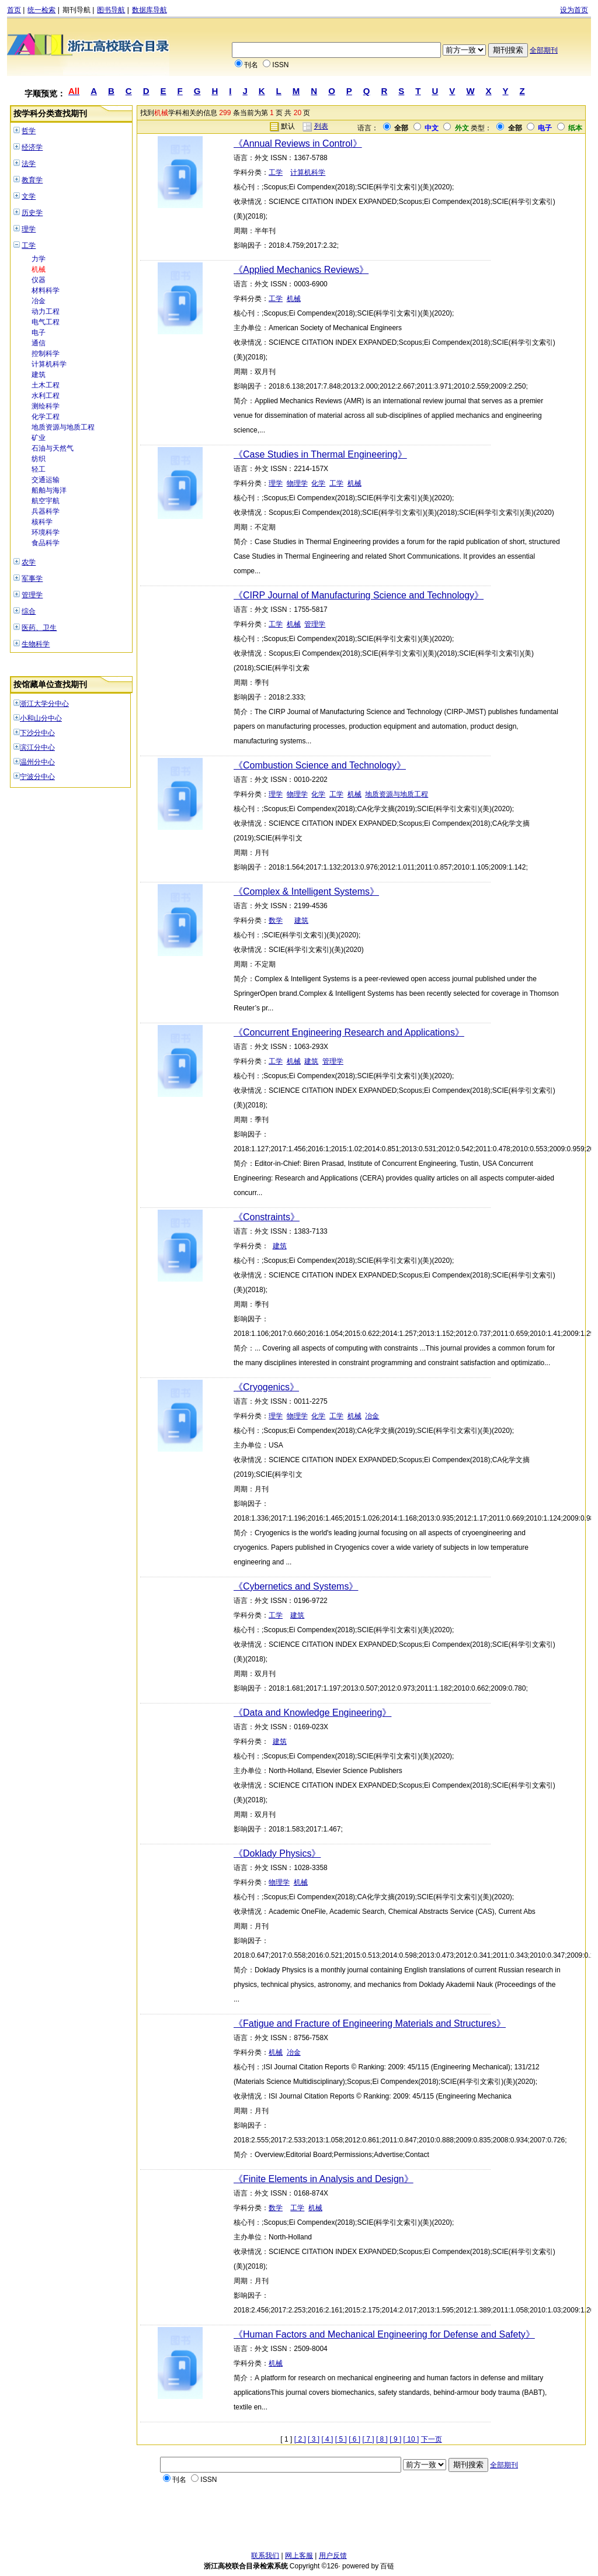 The image size is (598, 2576). Describe the element at coordinates (267, 1217) in the screenshot. I see `《Constraints》` at that location.